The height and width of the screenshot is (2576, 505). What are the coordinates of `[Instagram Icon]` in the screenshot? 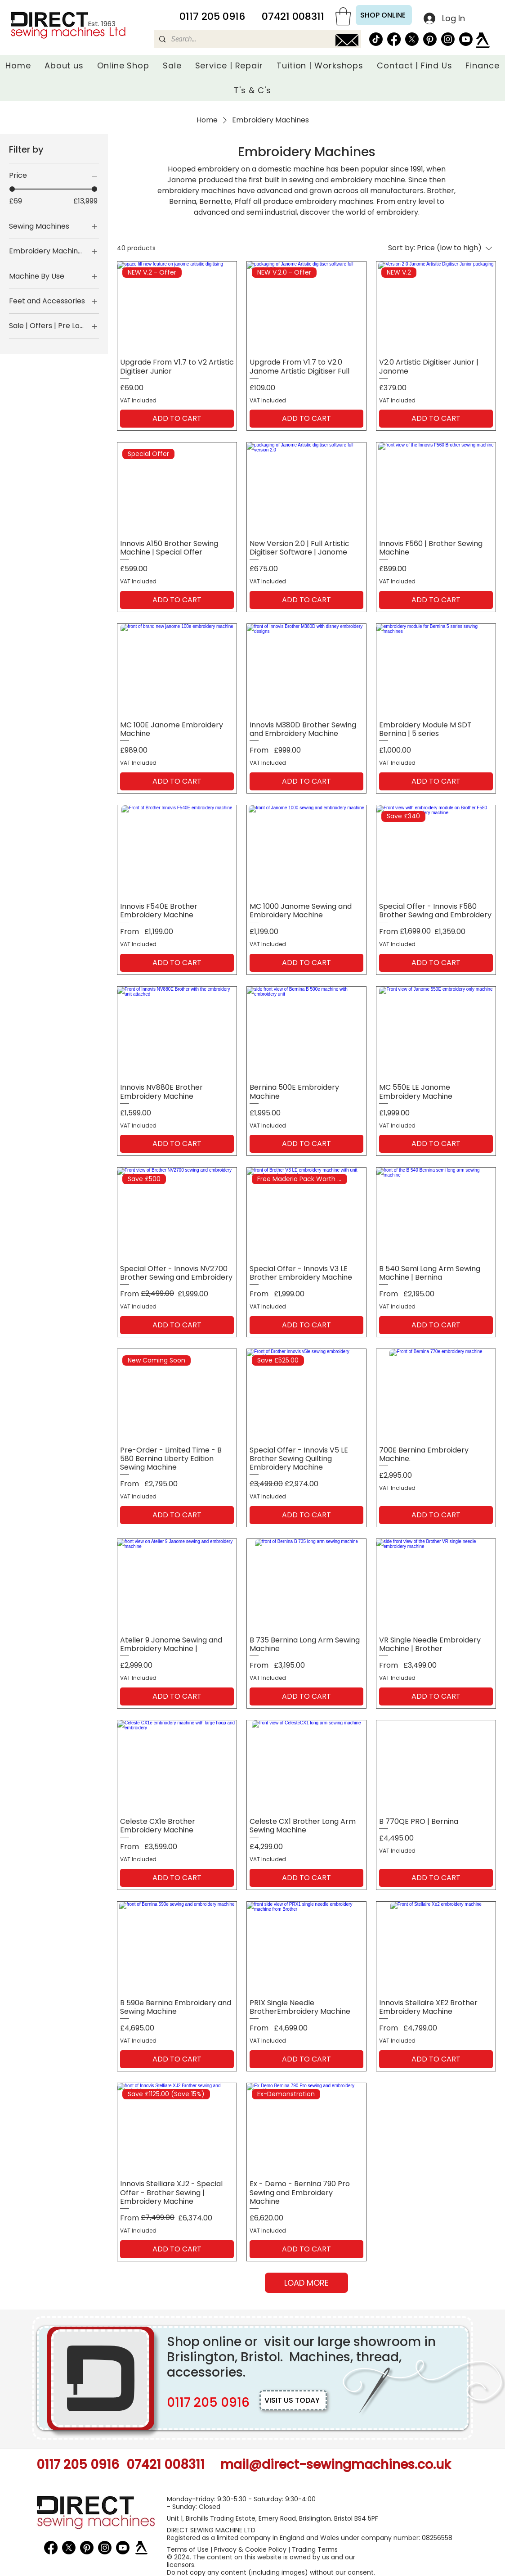 It's located at (448, 39).